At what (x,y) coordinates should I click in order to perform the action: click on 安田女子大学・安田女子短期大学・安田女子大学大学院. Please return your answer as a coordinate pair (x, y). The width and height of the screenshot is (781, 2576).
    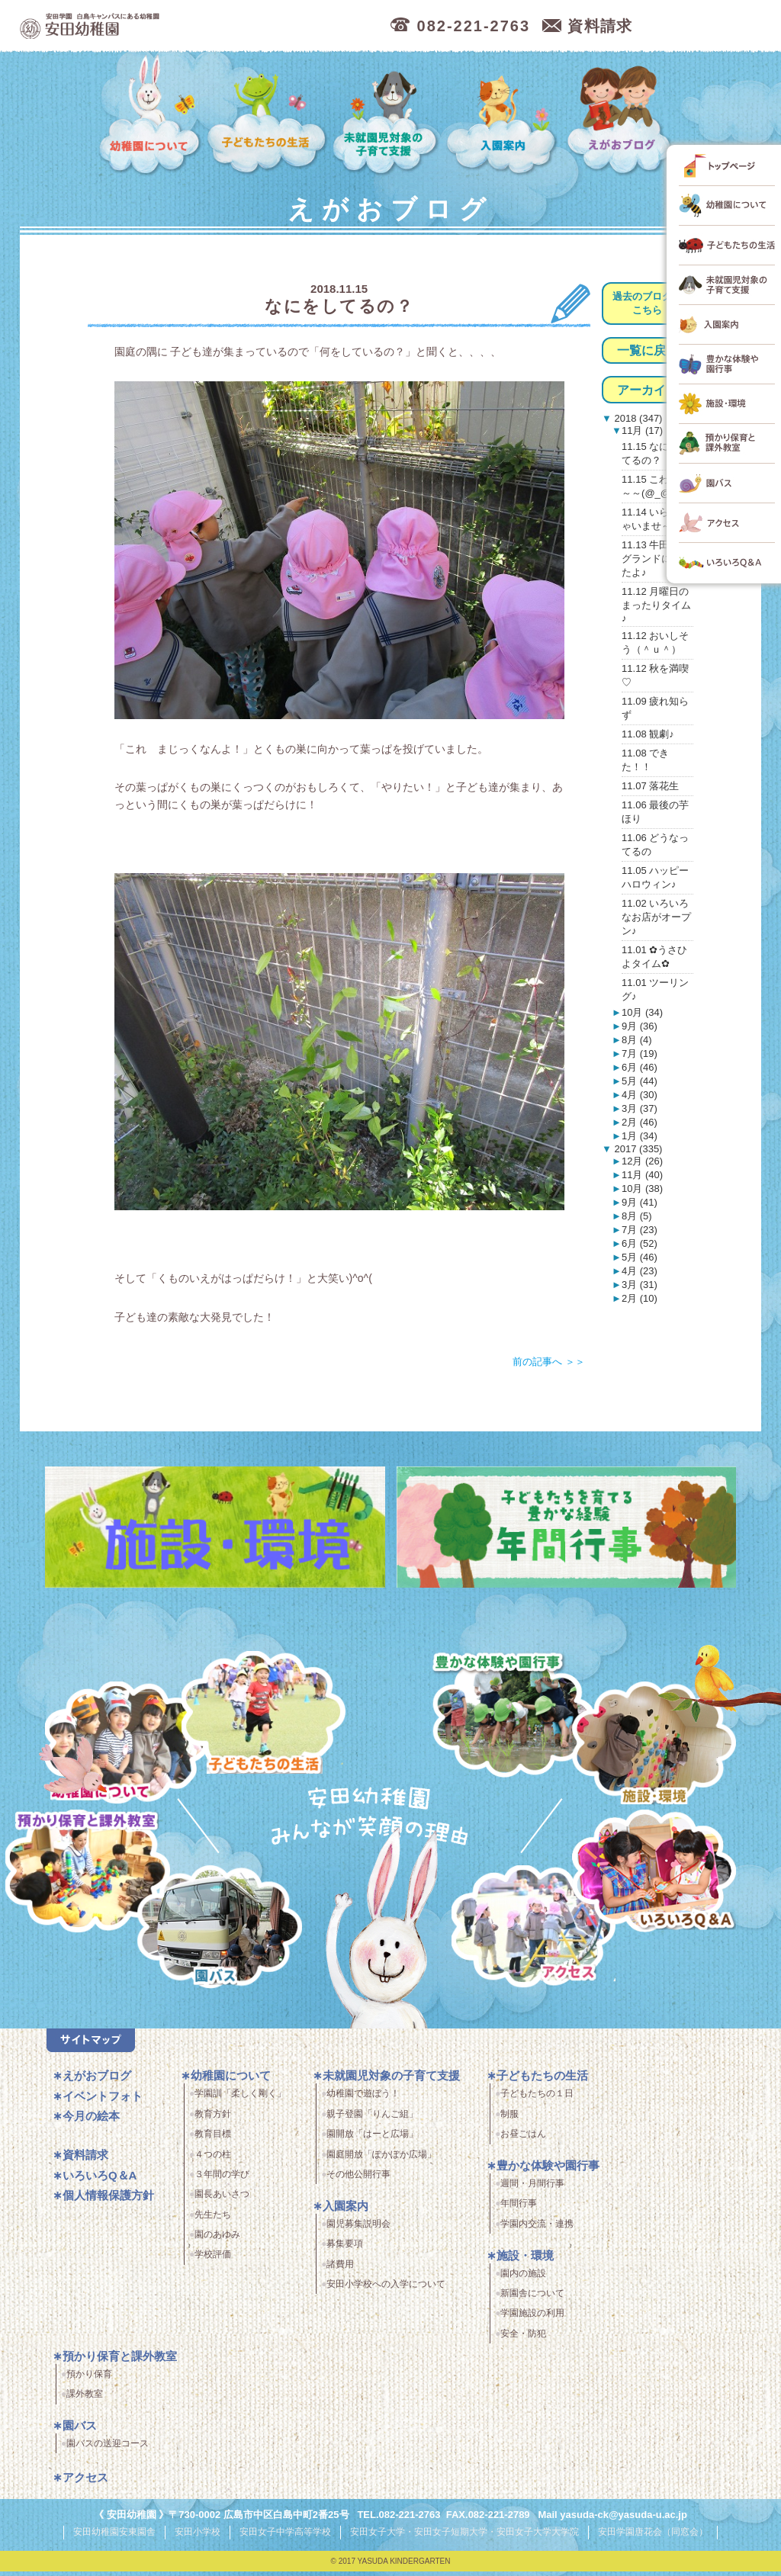
    Looking at the image, I should click on (464, 2537).